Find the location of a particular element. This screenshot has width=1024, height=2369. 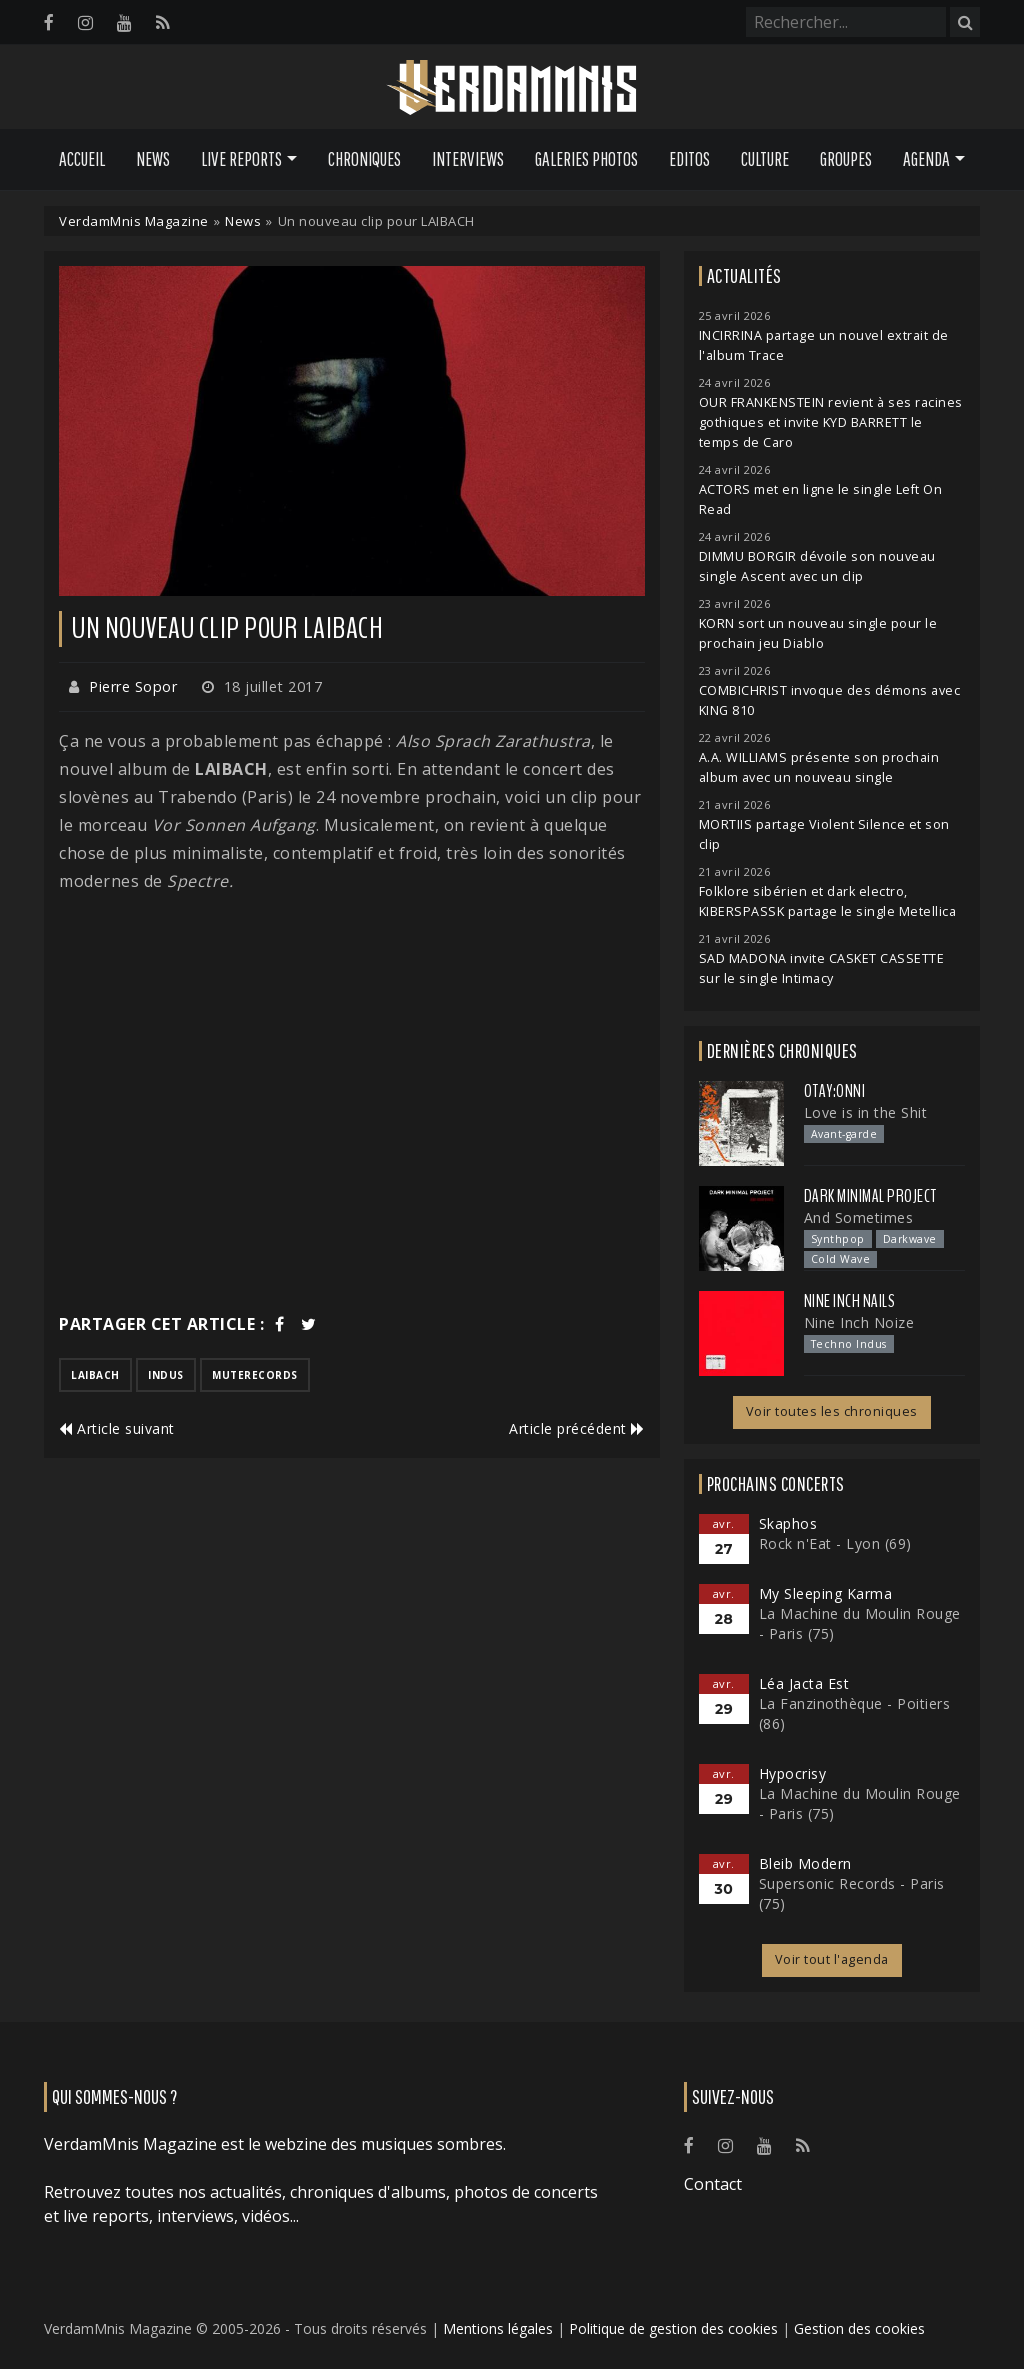

Accueil is located at coordinates (82, 159).